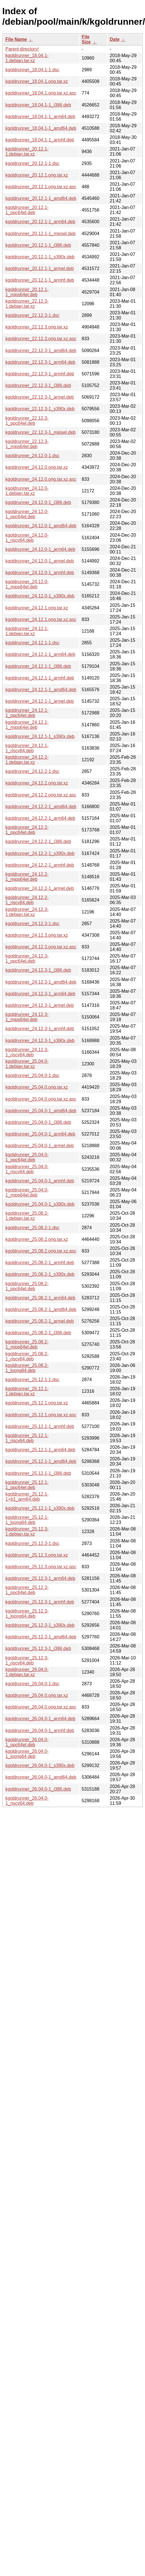 Image resolution: width=145 pixels, height=2576 pixels. What do you see at coordinates (36, 935) in the screenshot?
I see `kgoldrunner_24.12.3.orig.tar.xz` at bounding box center [36, 935].